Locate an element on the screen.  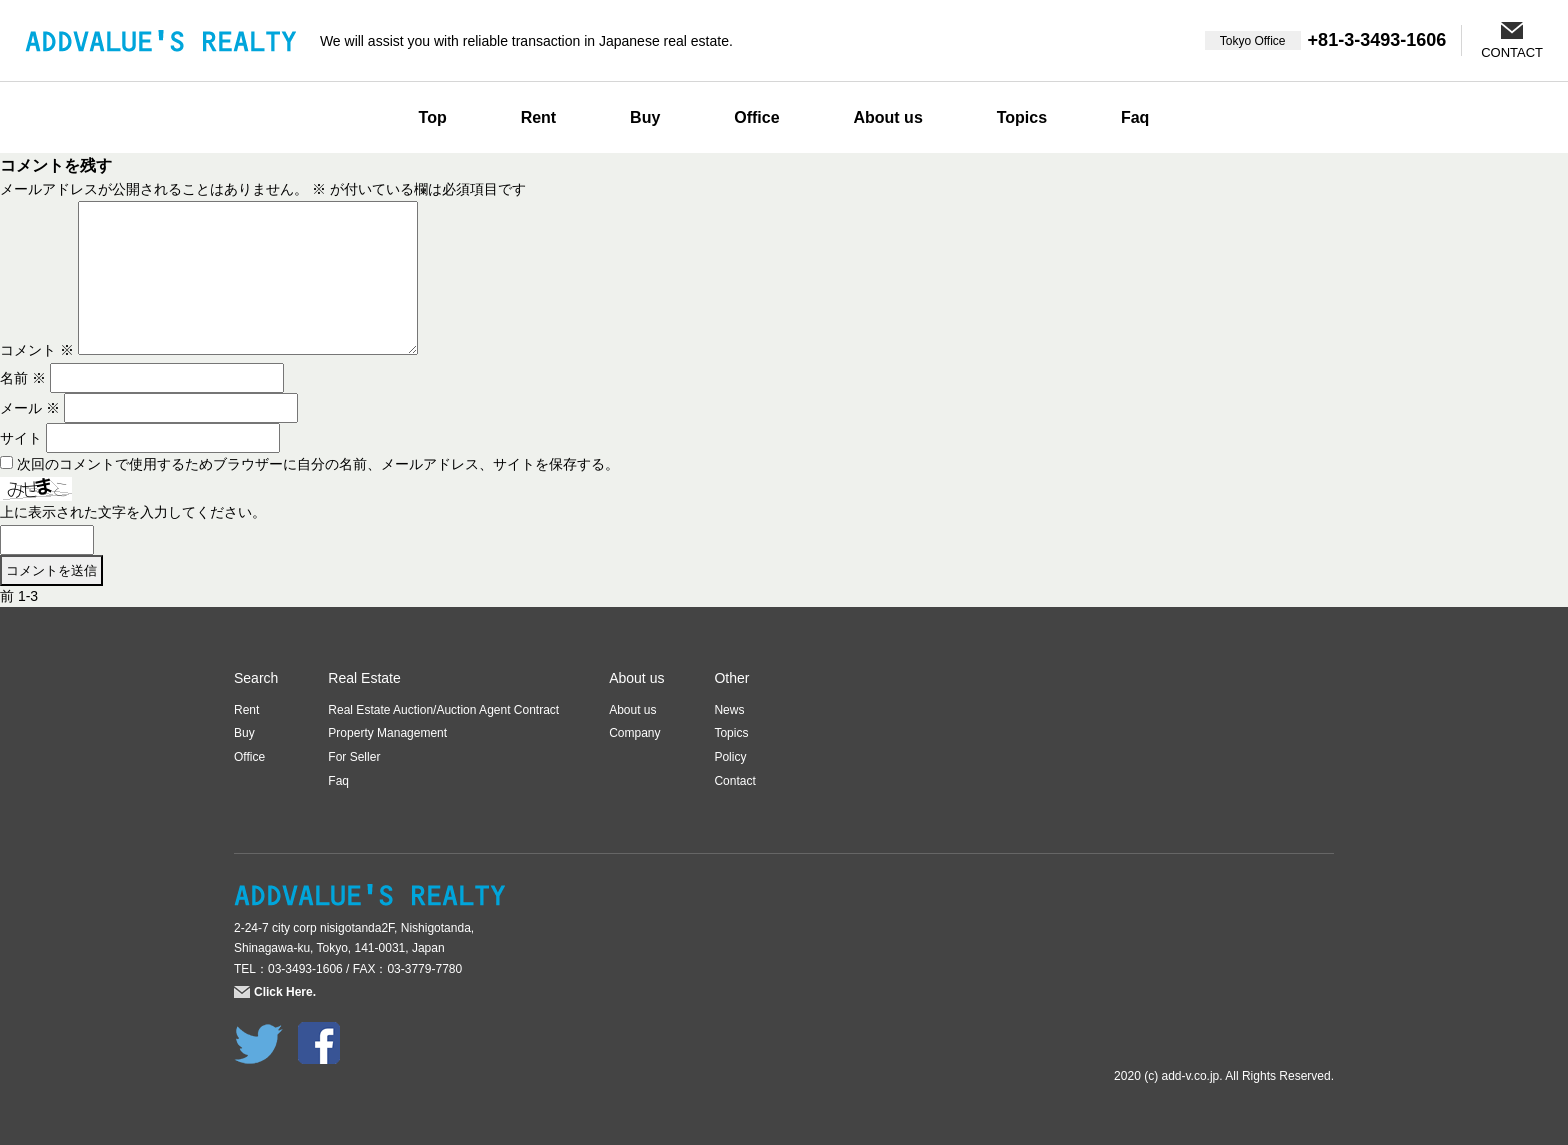
次回のコメントで使用するためブラウザーに自分の名前、メールアドレス、サイトを保存する。 is located at coordinates (318, 464).